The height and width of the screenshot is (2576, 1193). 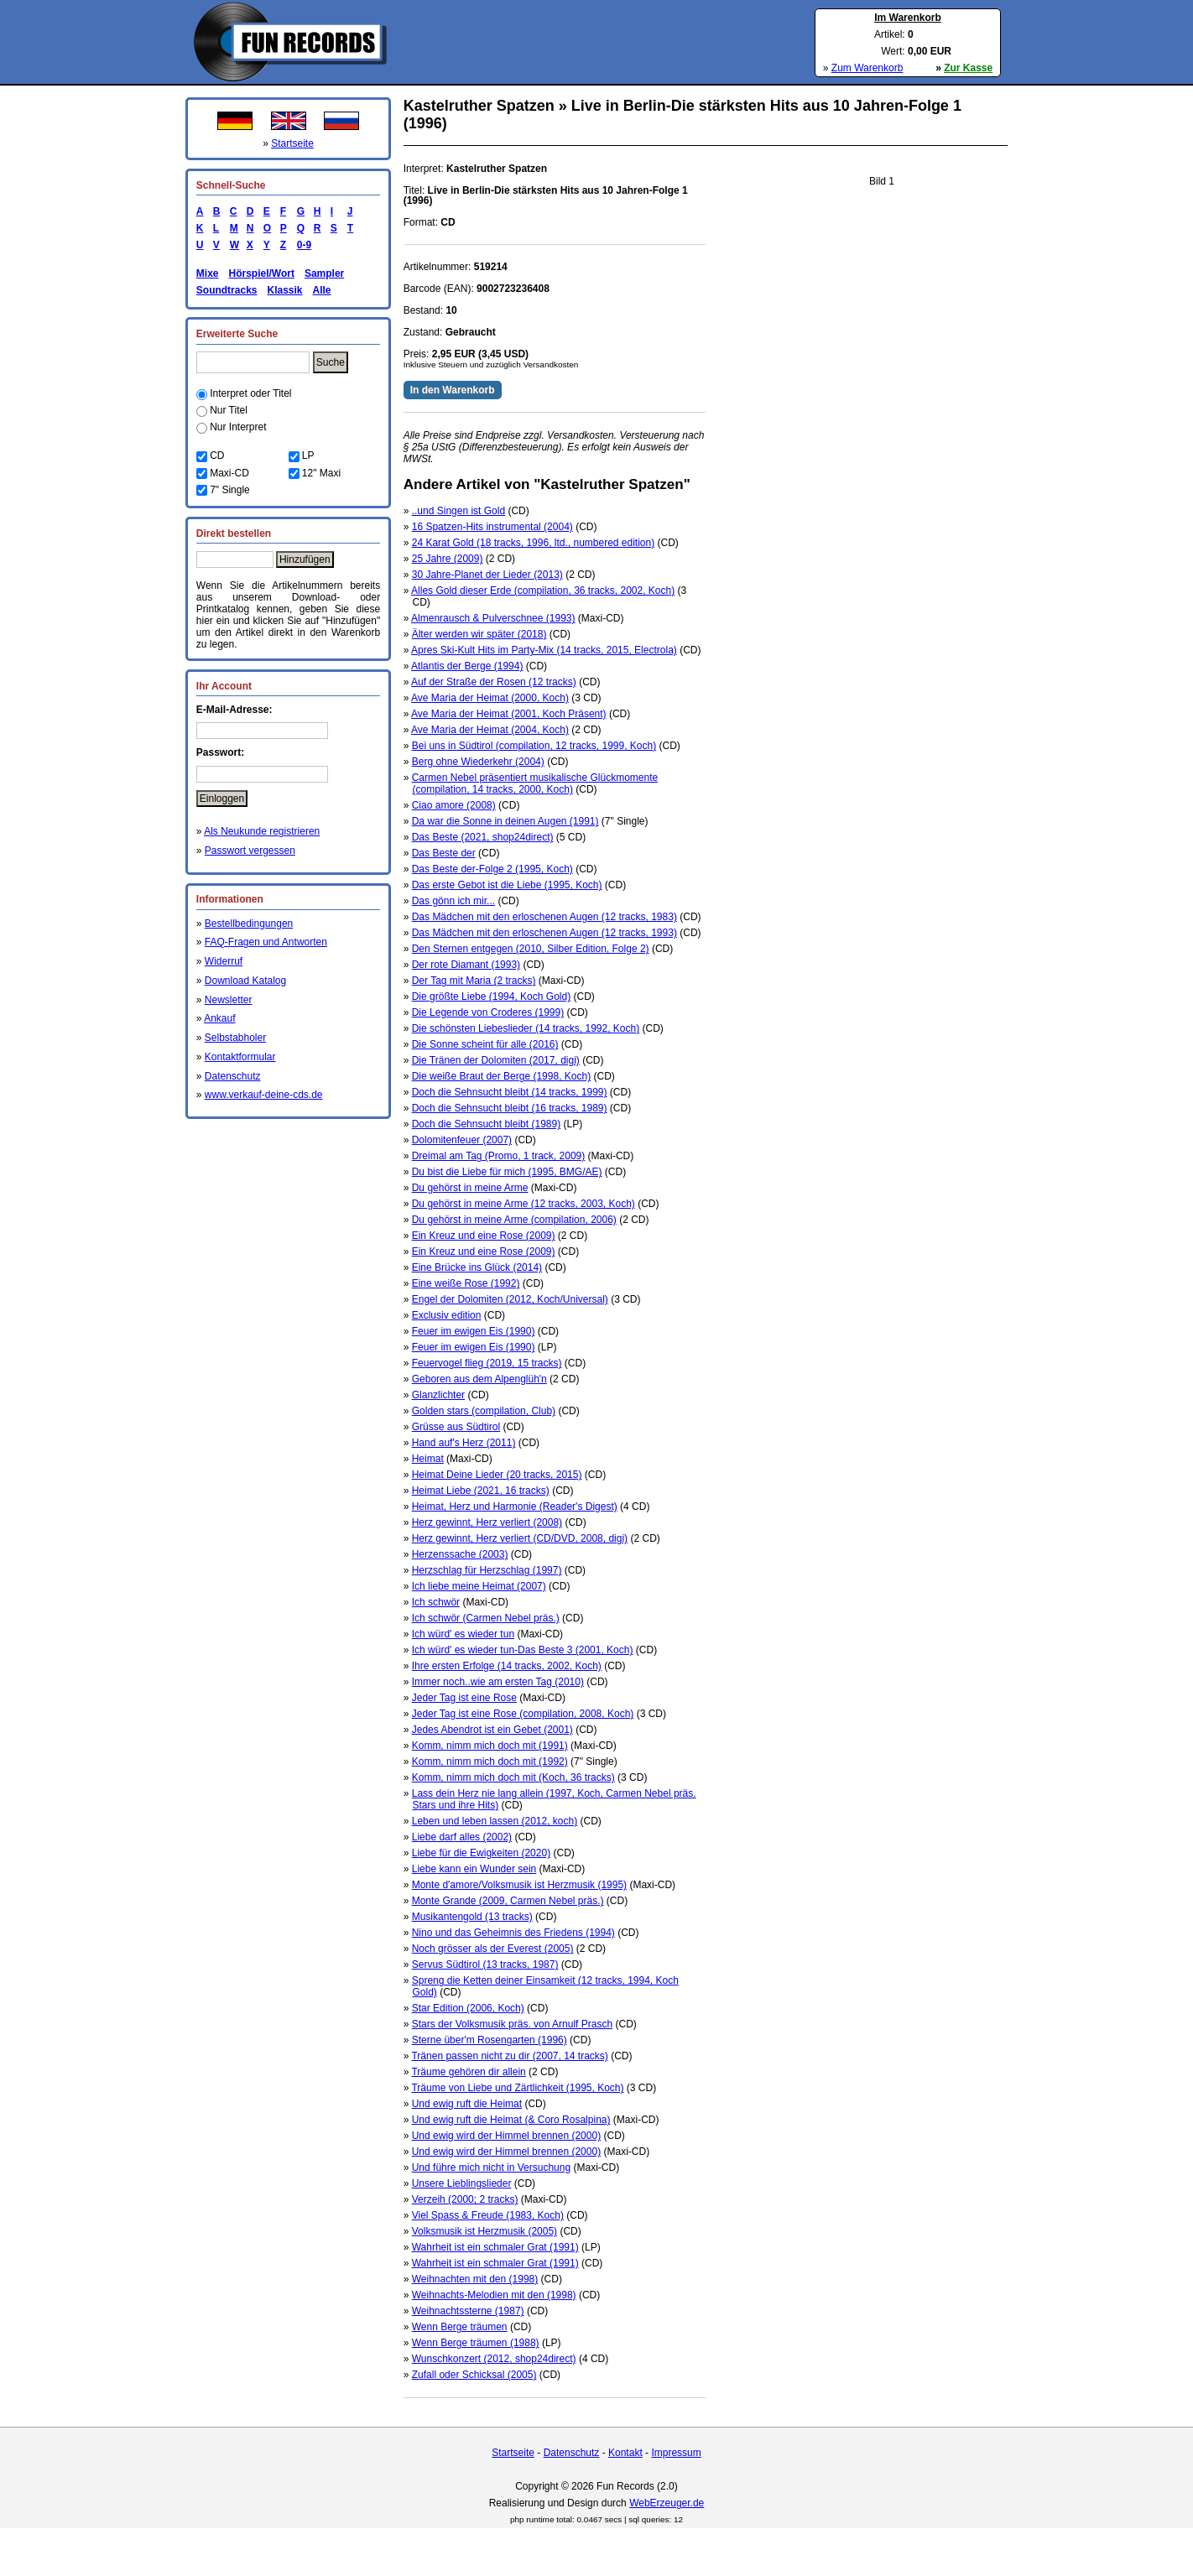 What do you see at coordinates (463, 1634) in the screenshot?
I see `Ich würd' es wieder tun` at bounding box center [463, 1634].